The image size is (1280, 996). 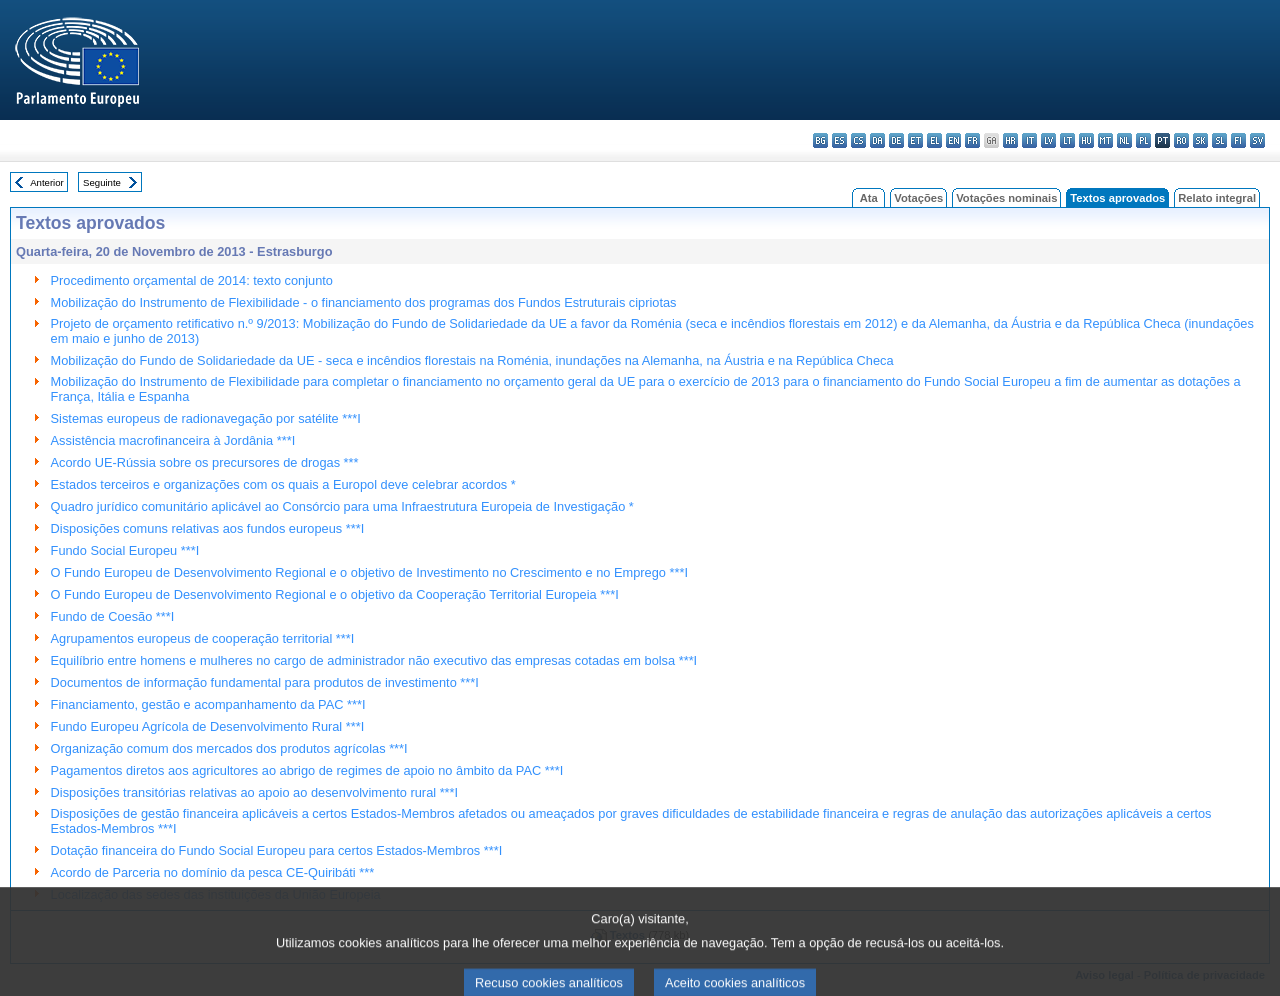 I want to click on Equilíbrio entre homens e mulheres no cargo de administrador não executivo das empresas cotadas em bolsa ***I, so click(x=374, y=660).